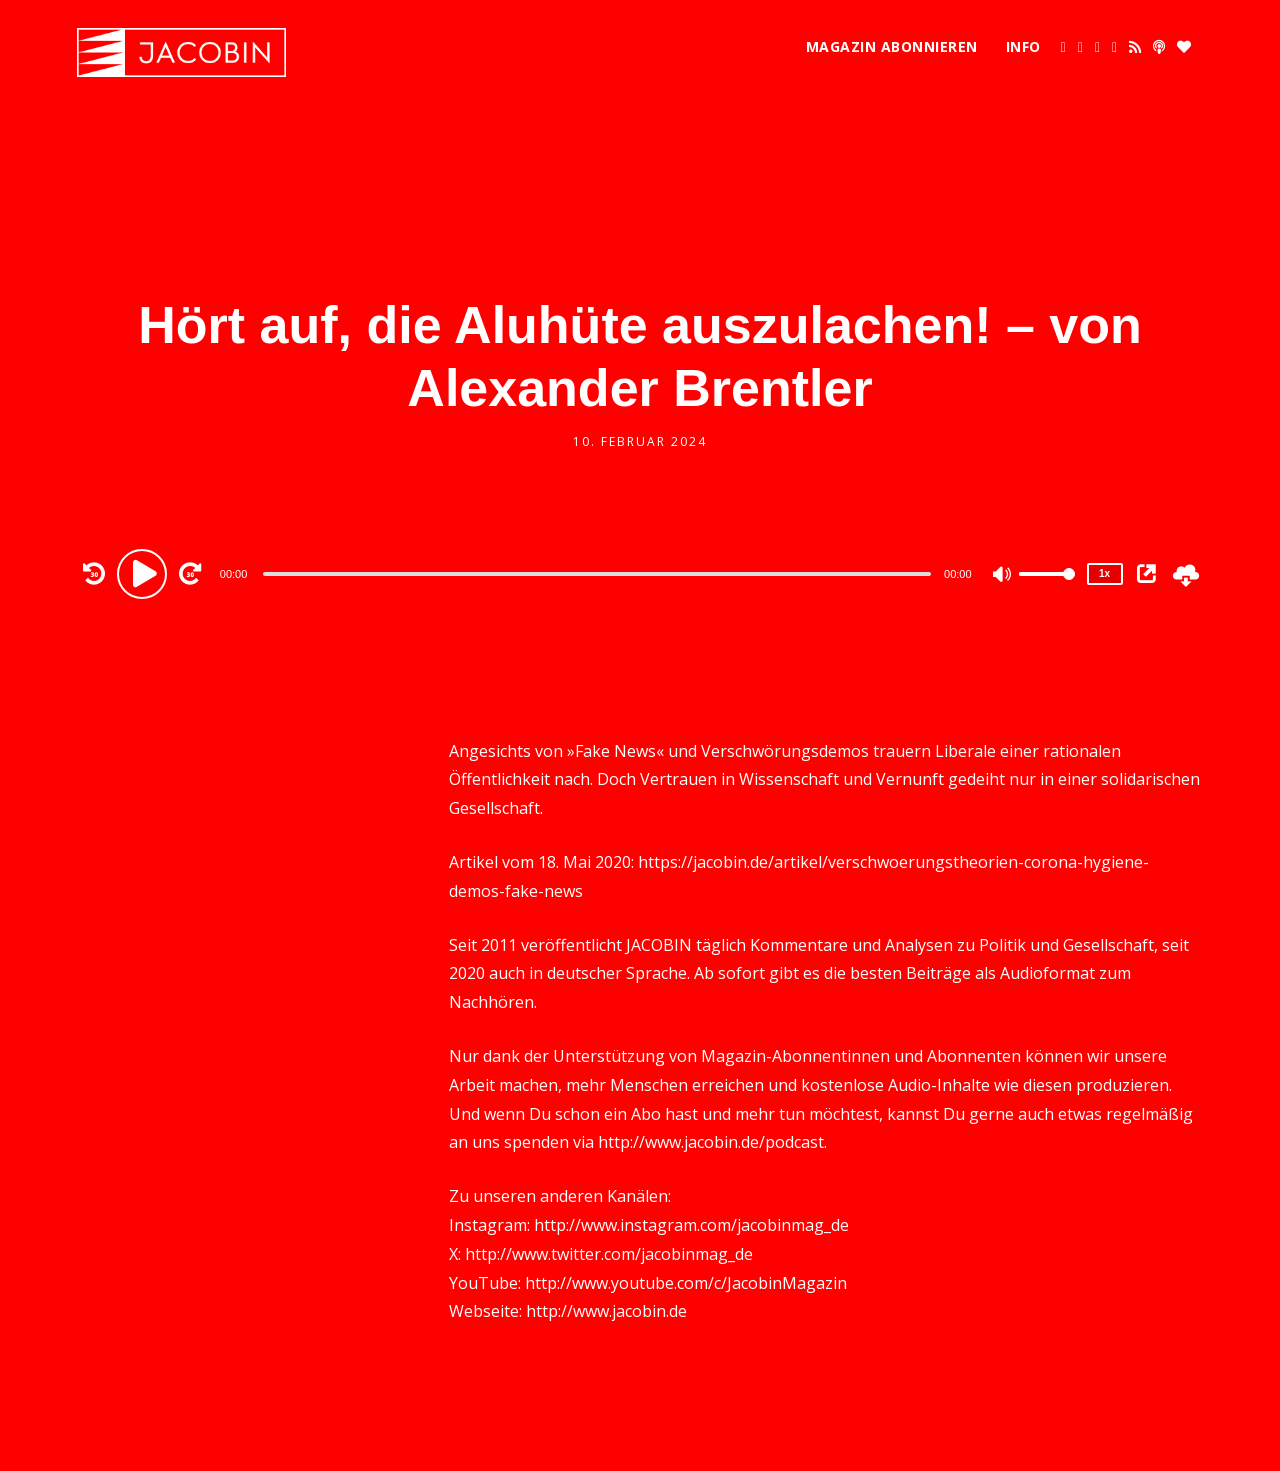  I want to click on 1x [Speed Rate], so click(1104, 573).